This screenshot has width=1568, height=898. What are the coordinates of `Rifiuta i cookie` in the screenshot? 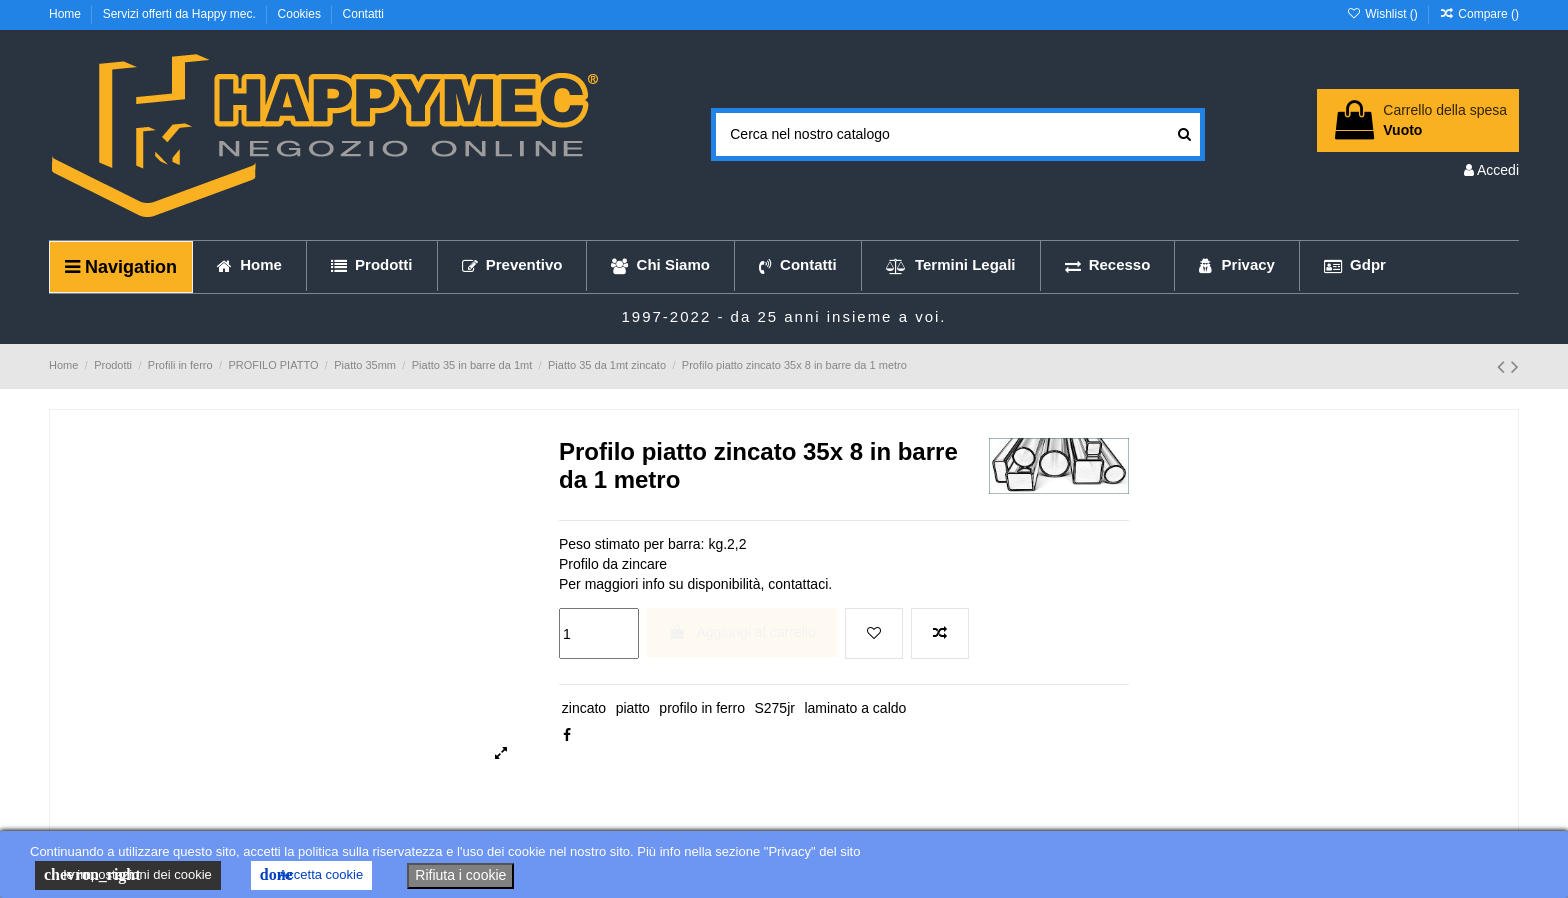 It's located at (460, 875).